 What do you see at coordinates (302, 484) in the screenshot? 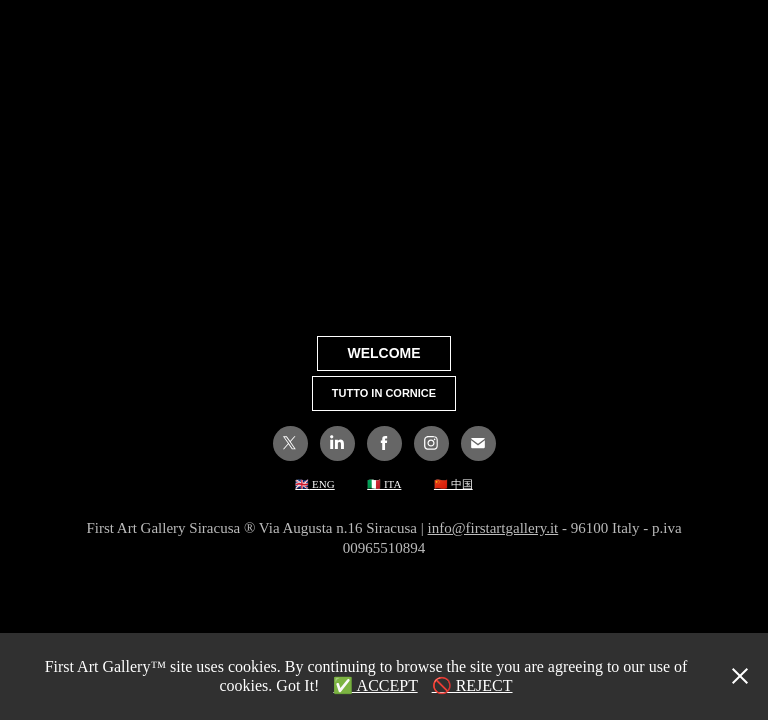
I see `🇬🇧` at bounding box center [302, 484].